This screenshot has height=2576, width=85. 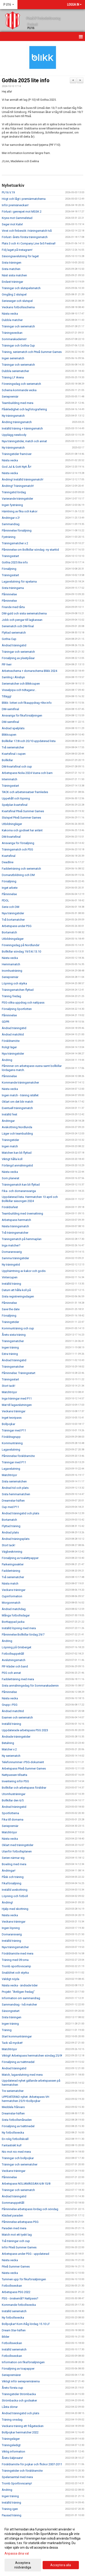 What do you see at coordinates (13, 1621) in the screenshot?
I see `Borttappad jacka` at bounding box center [13, 1621].